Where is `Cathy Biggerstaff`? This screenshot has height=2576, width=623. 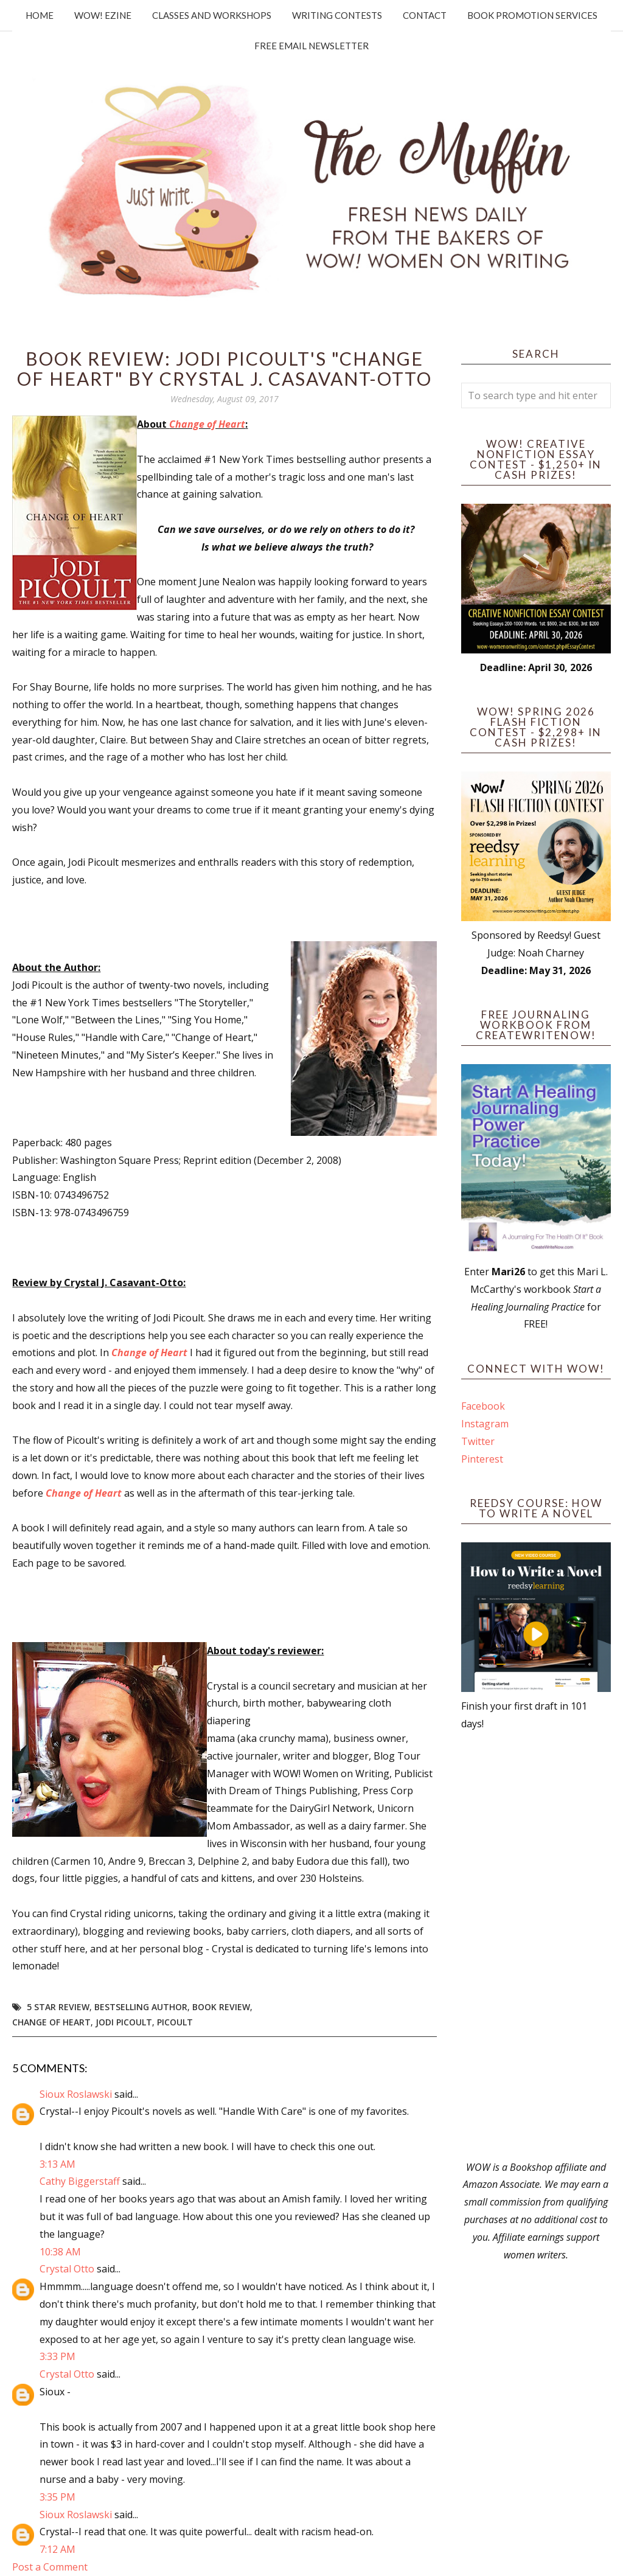
Cathy Biggerstaff is located at coordinates (80, 2181).